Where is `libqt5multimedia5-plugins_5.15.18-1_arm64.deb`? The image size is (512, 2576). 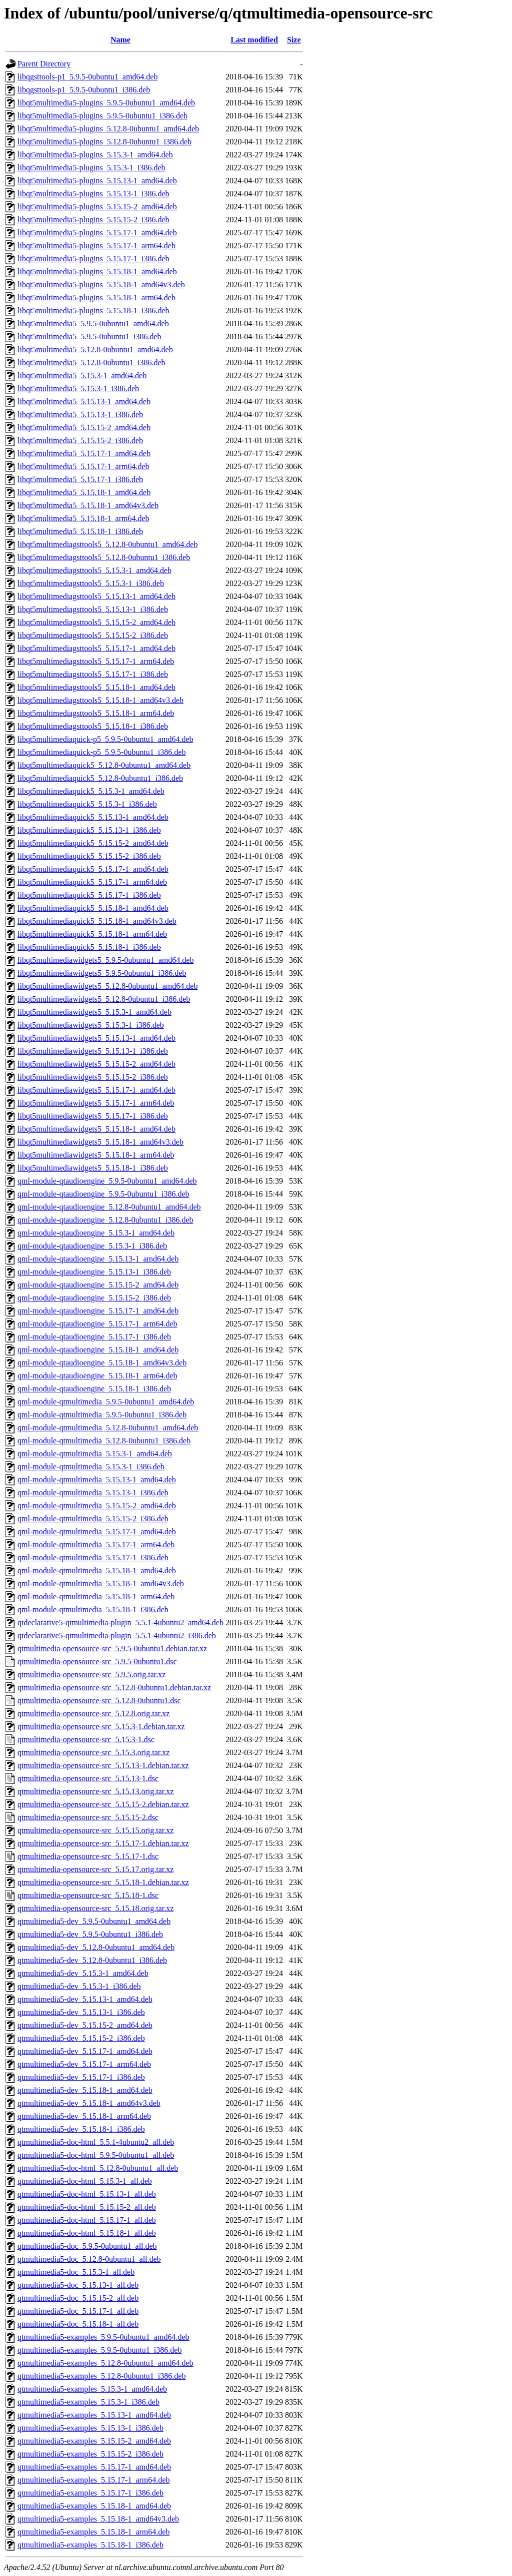 libqt5multimedia5-plugins_5.15.18-1_arm64.deb is located at coordinates (97, 297).